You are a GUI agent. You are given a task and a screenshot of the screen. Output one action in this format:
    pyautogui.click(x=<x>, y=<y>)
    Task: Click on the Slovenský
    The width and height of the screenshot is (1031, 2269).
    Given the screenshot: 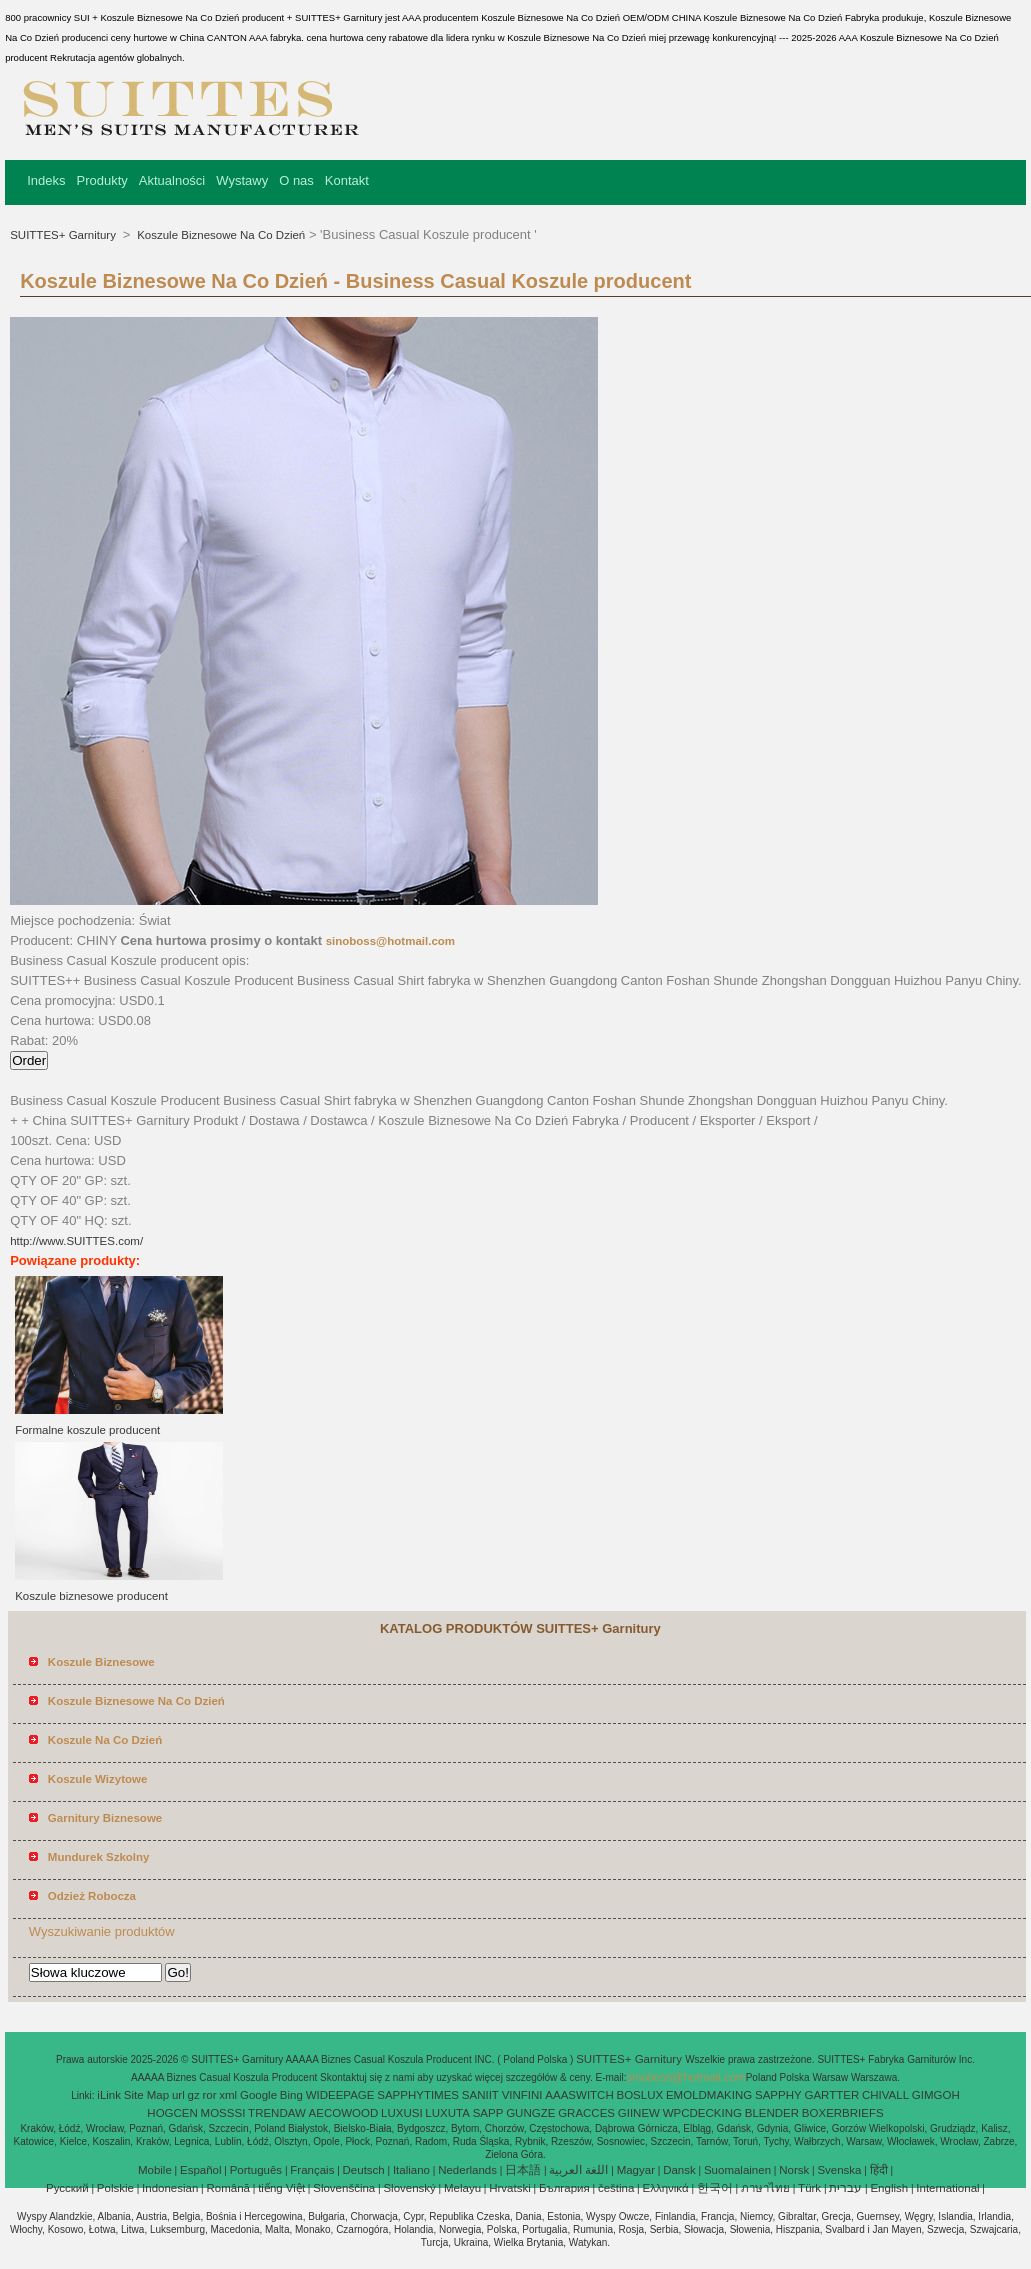 What is the action you would take?
    pyautogui.click(x=409, y=2188)
    